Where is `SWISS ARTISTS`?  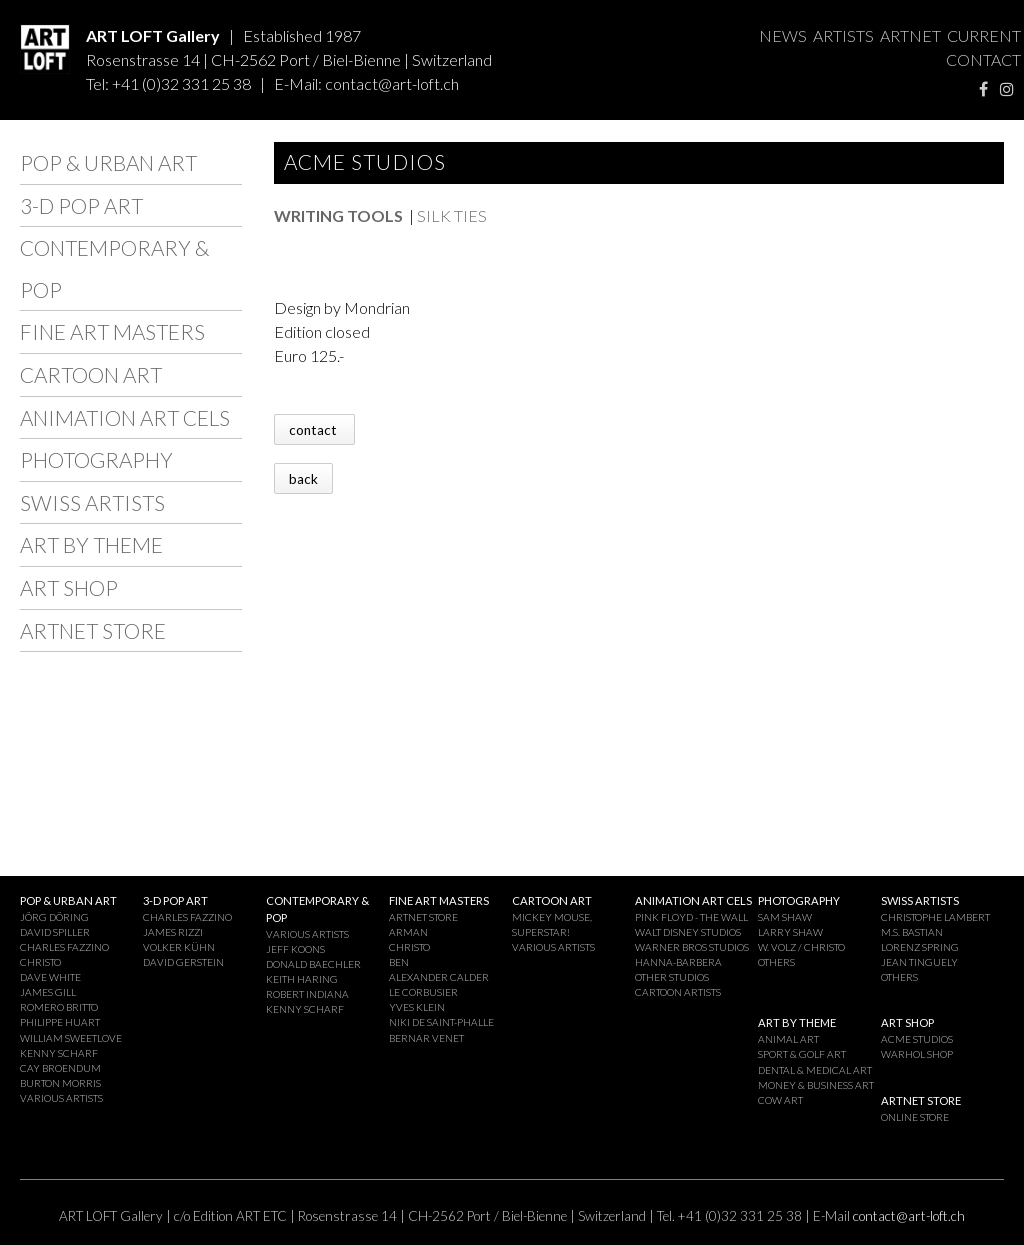 SWISS ARTISTS is located at coordinates (92, 502).